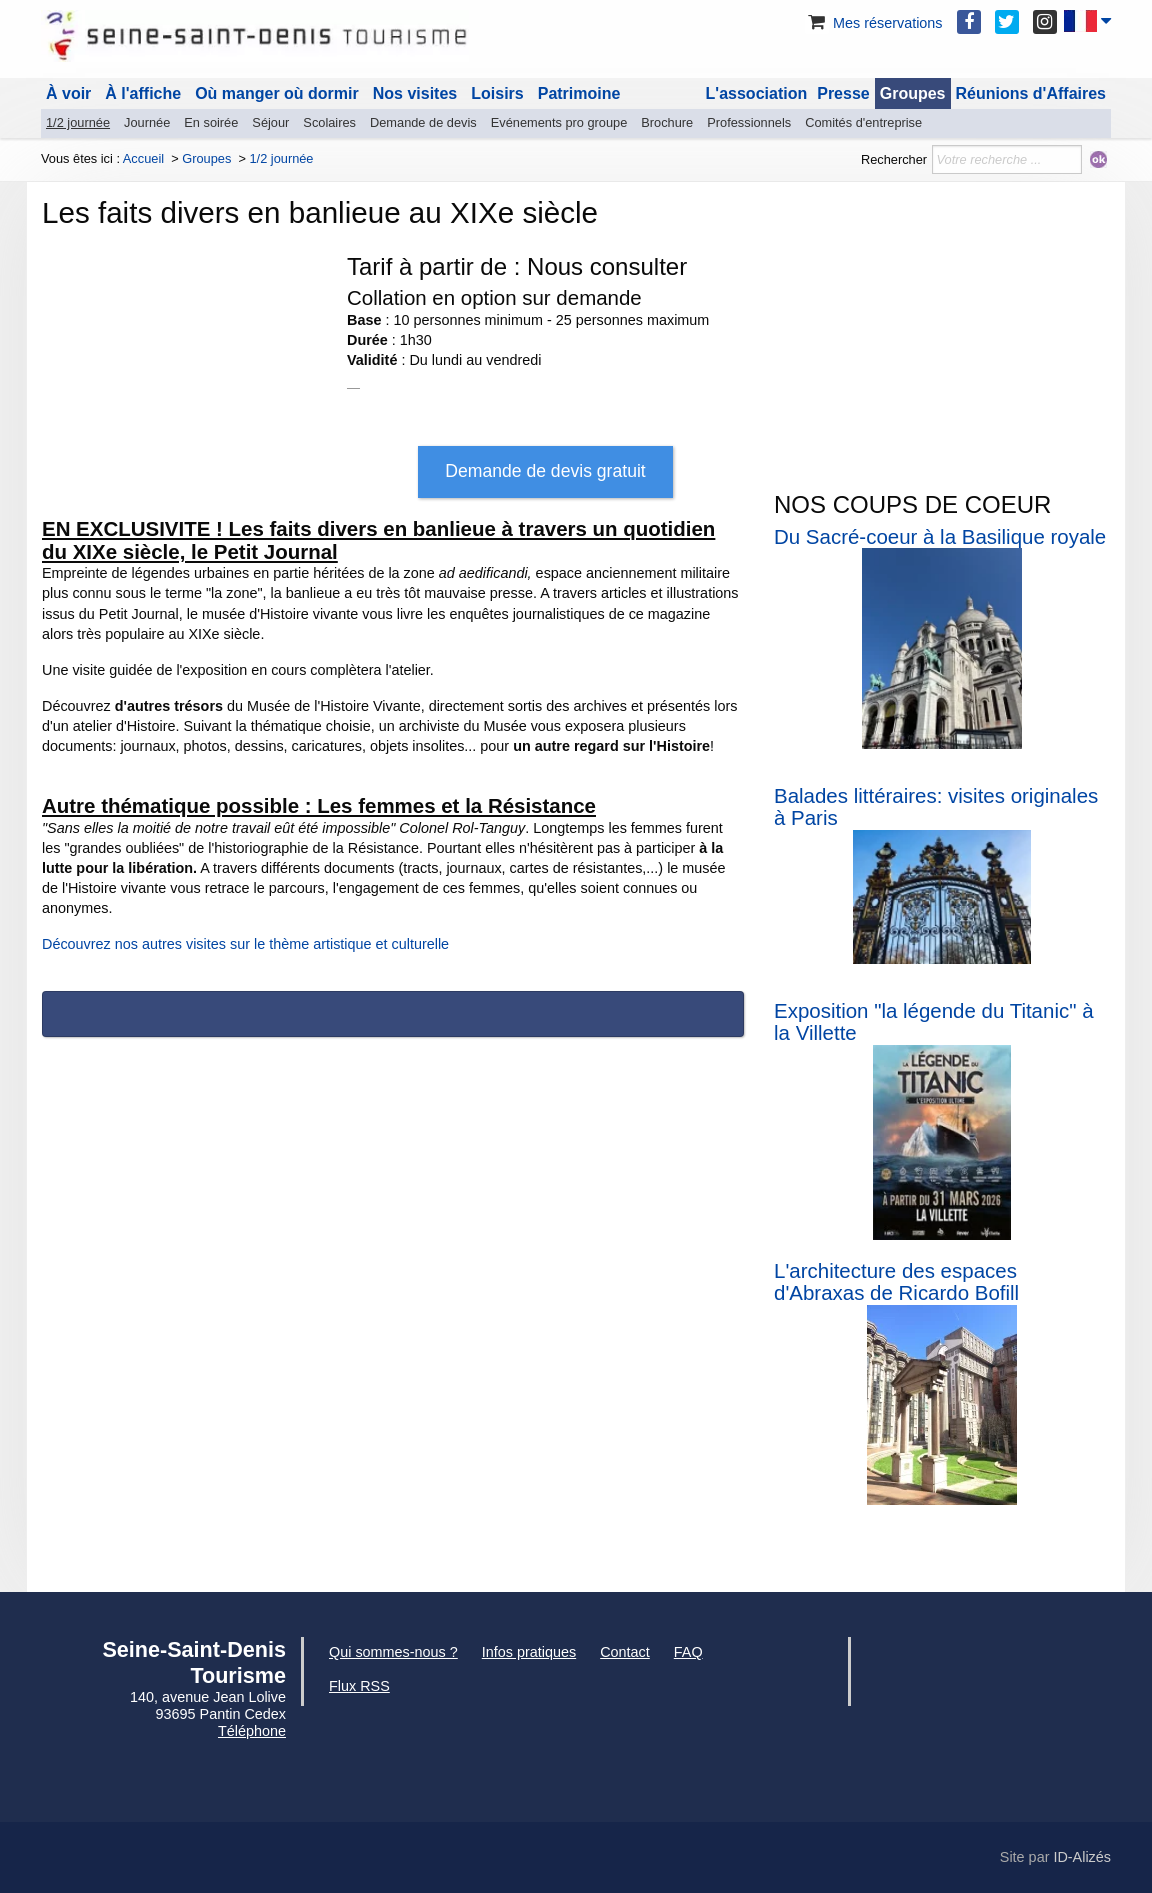  I want to click on L'association, so click(757, 93).